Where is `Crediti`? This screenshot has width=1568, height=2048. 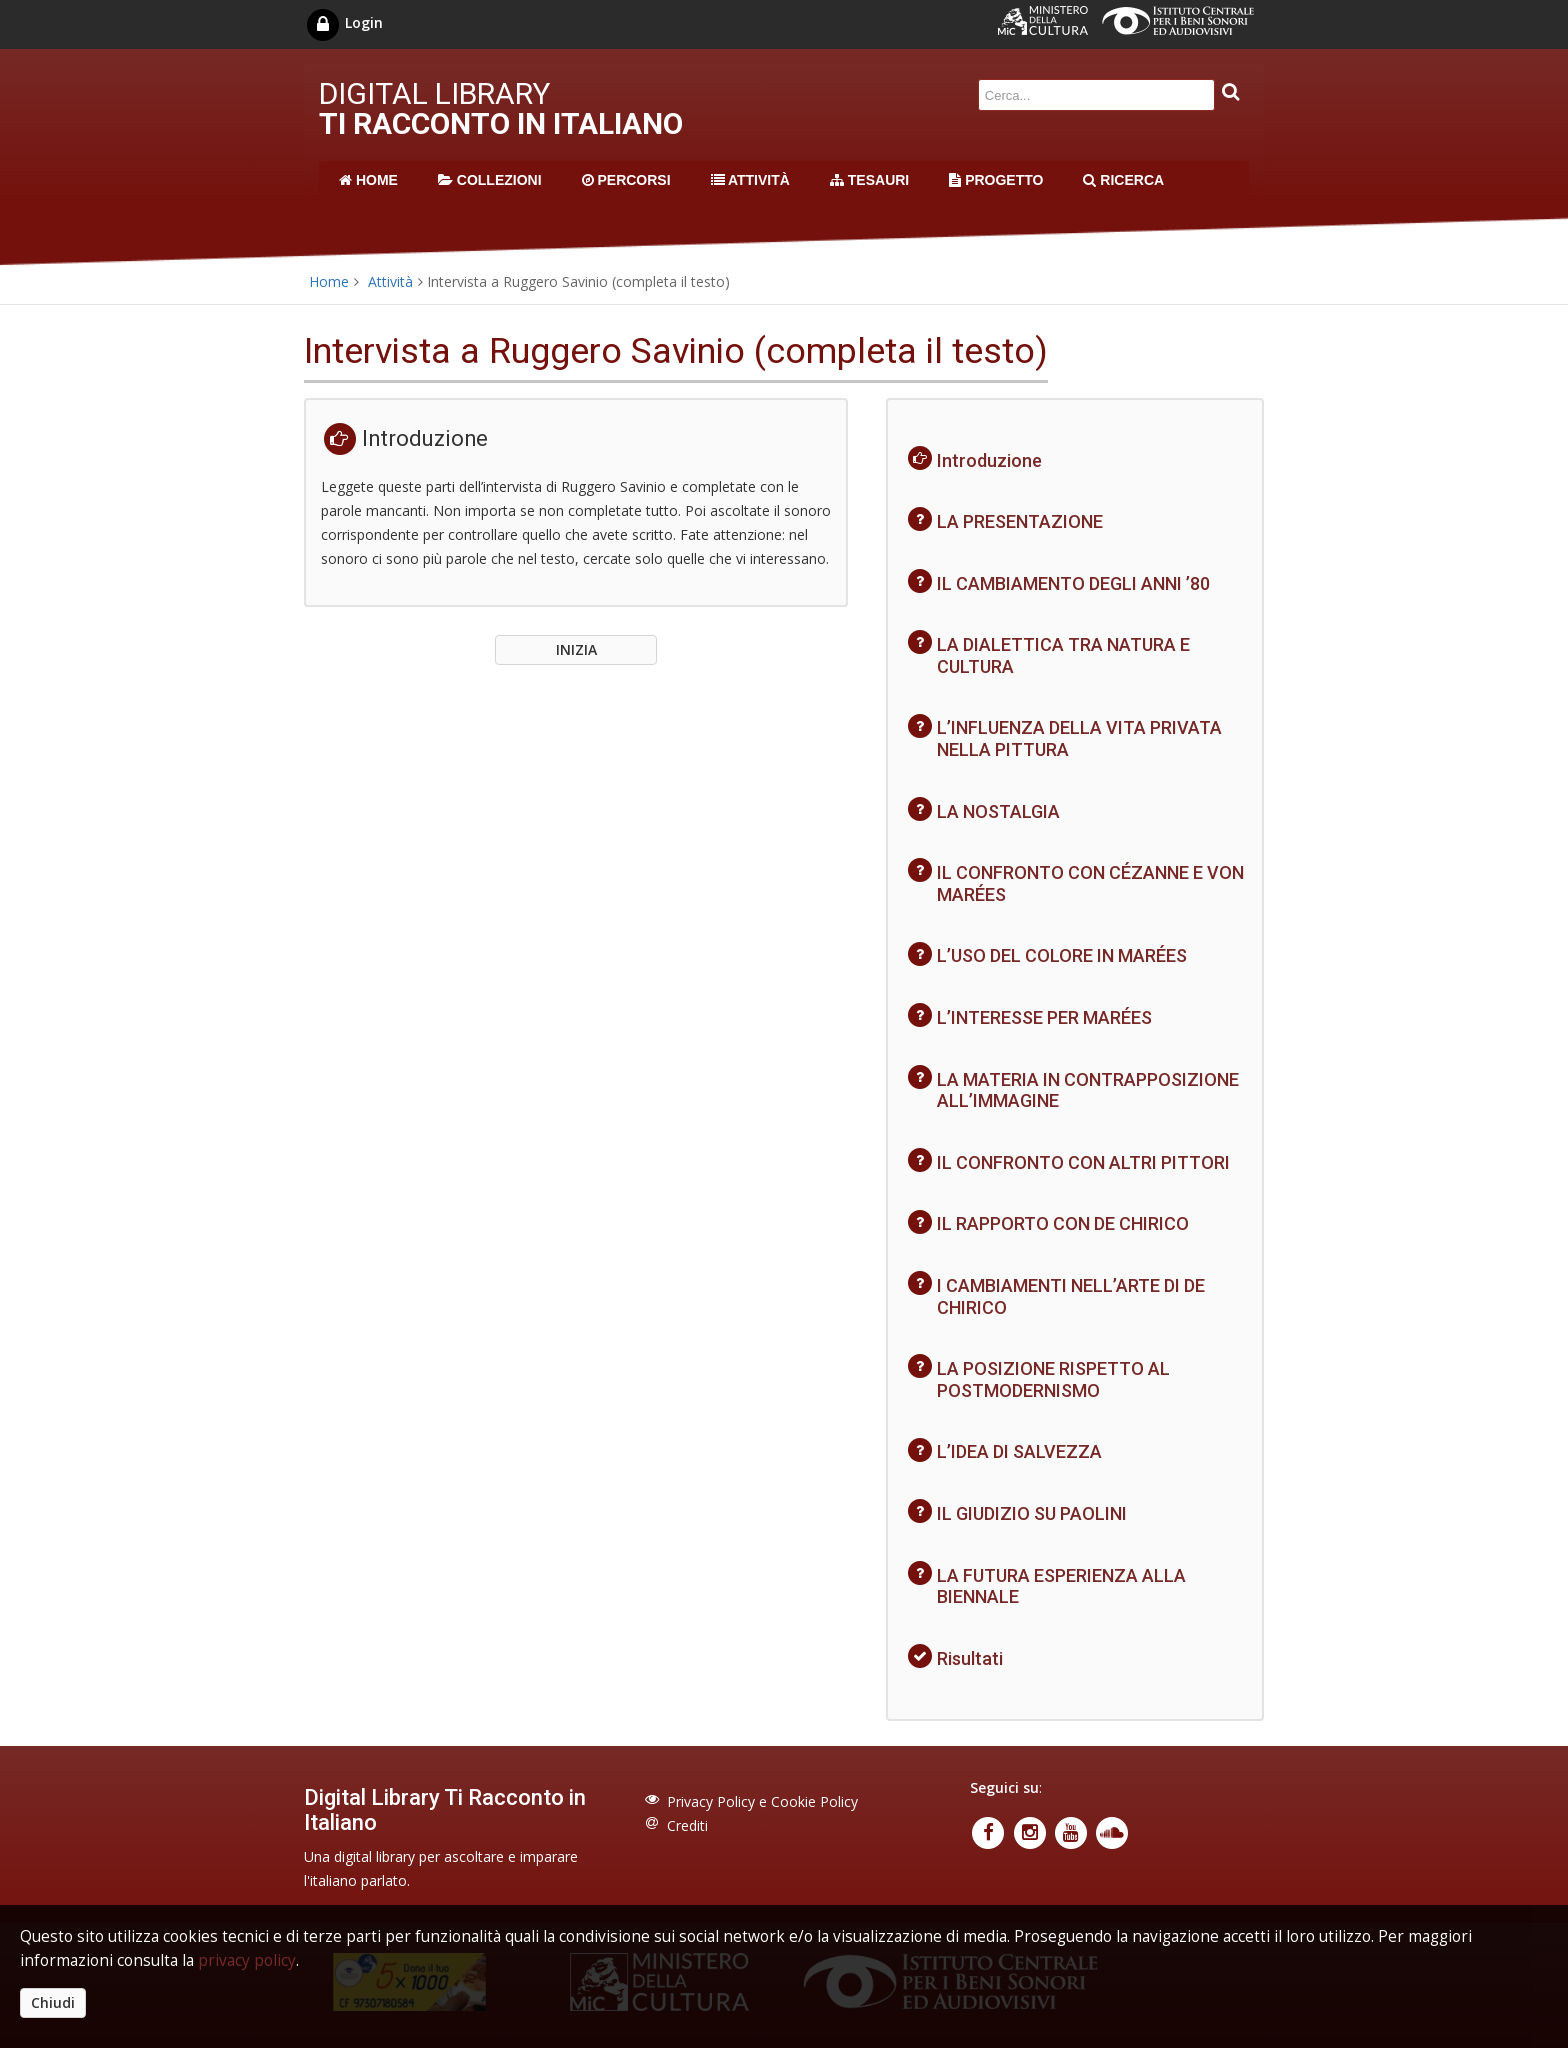 Crediti is located at coordinates (687, 1825).